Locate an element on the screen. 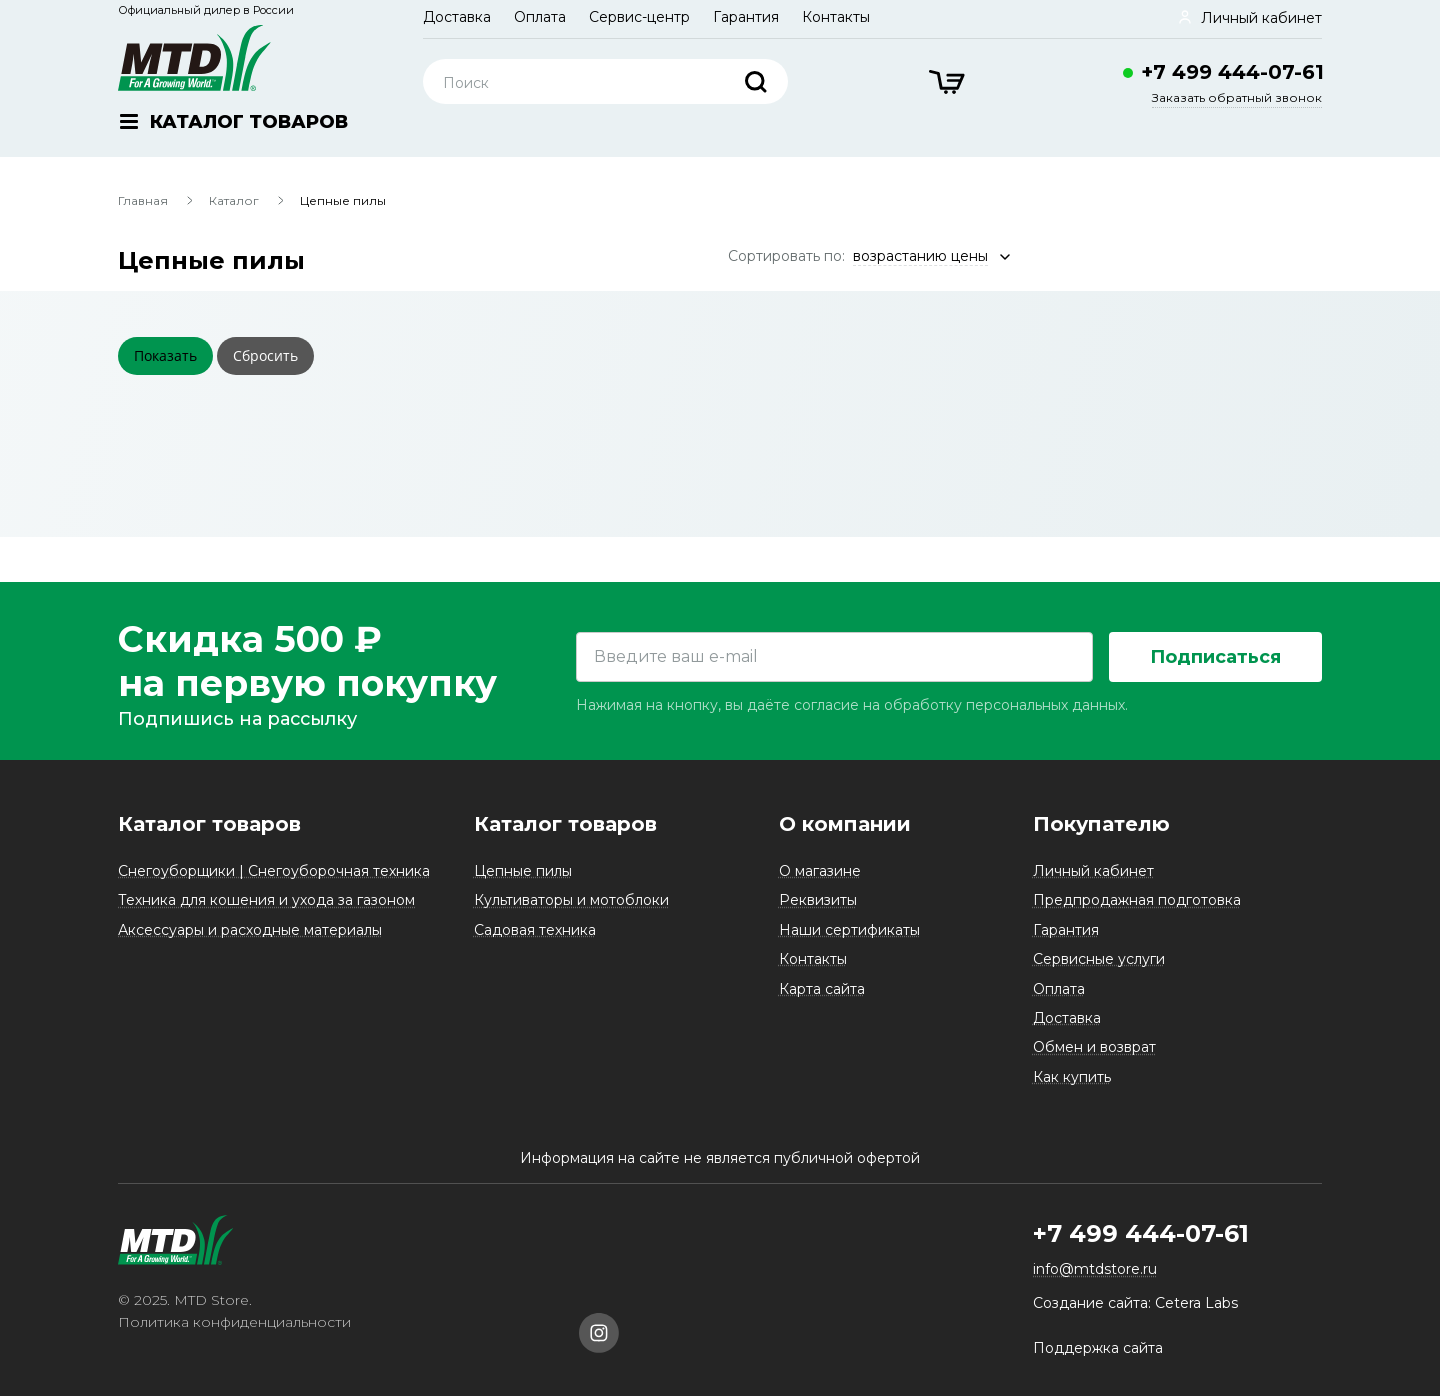 The width and height of the screenshot is (1440, 1396). Поддержка сайта is located at coordinates (1098, 1348).